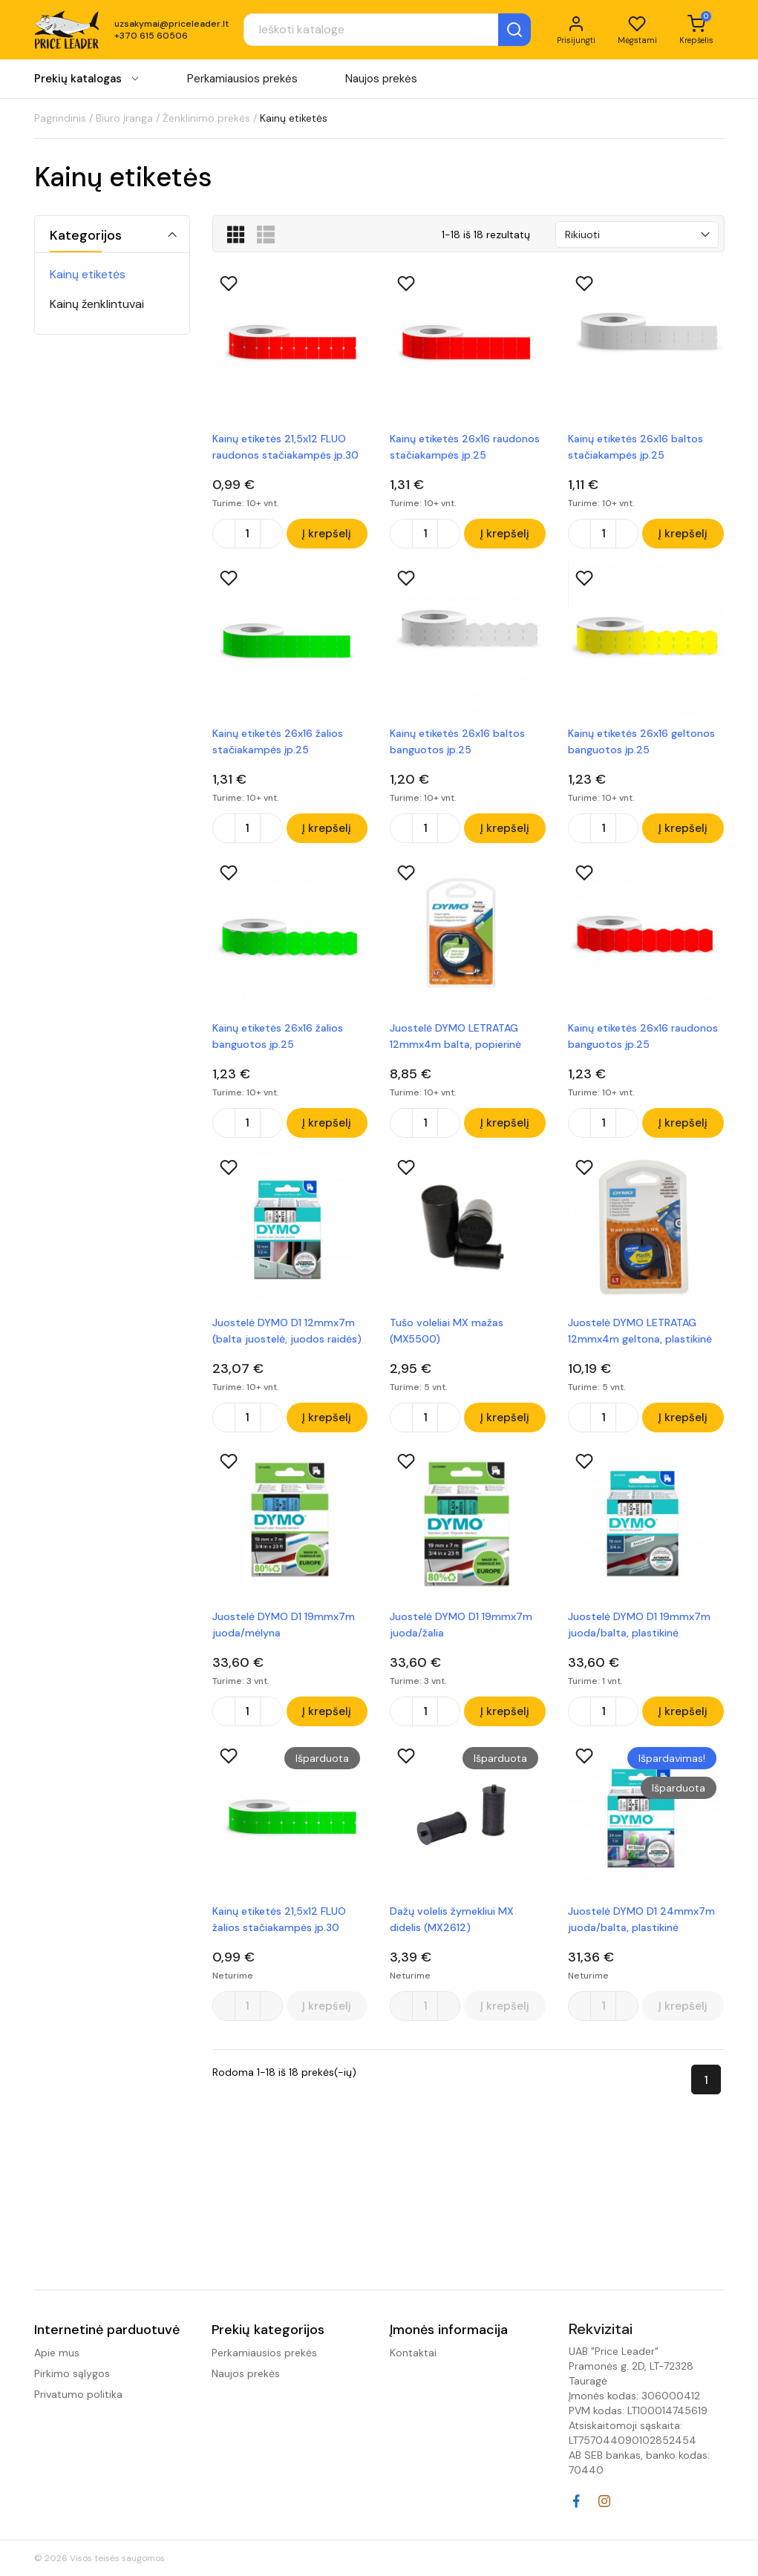 The width and height of the screenshot is (758, 2576). What do you see at coordinates (457, 743) in the screenshot?
I see `Kainų etiketės 26x16 baltos banguotos įp.25` at bounding box center [457, 743].